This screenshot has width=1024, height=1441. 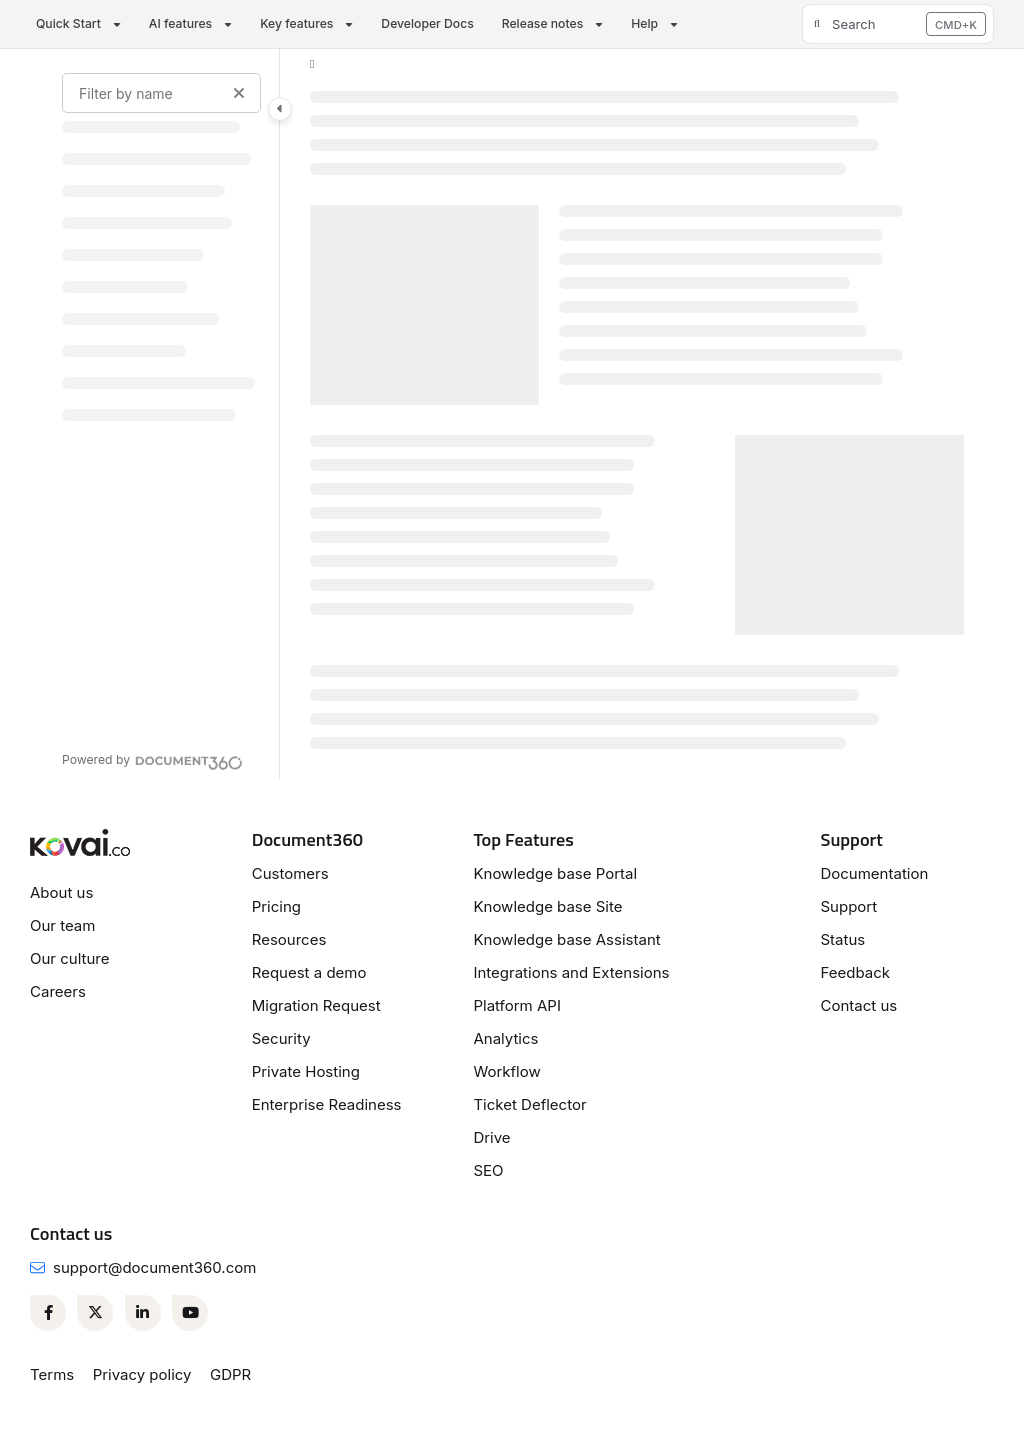 What do you see at coordinates (69, 958) in the screenshot?
I see `Our culture` at bounding box center [69, 958].